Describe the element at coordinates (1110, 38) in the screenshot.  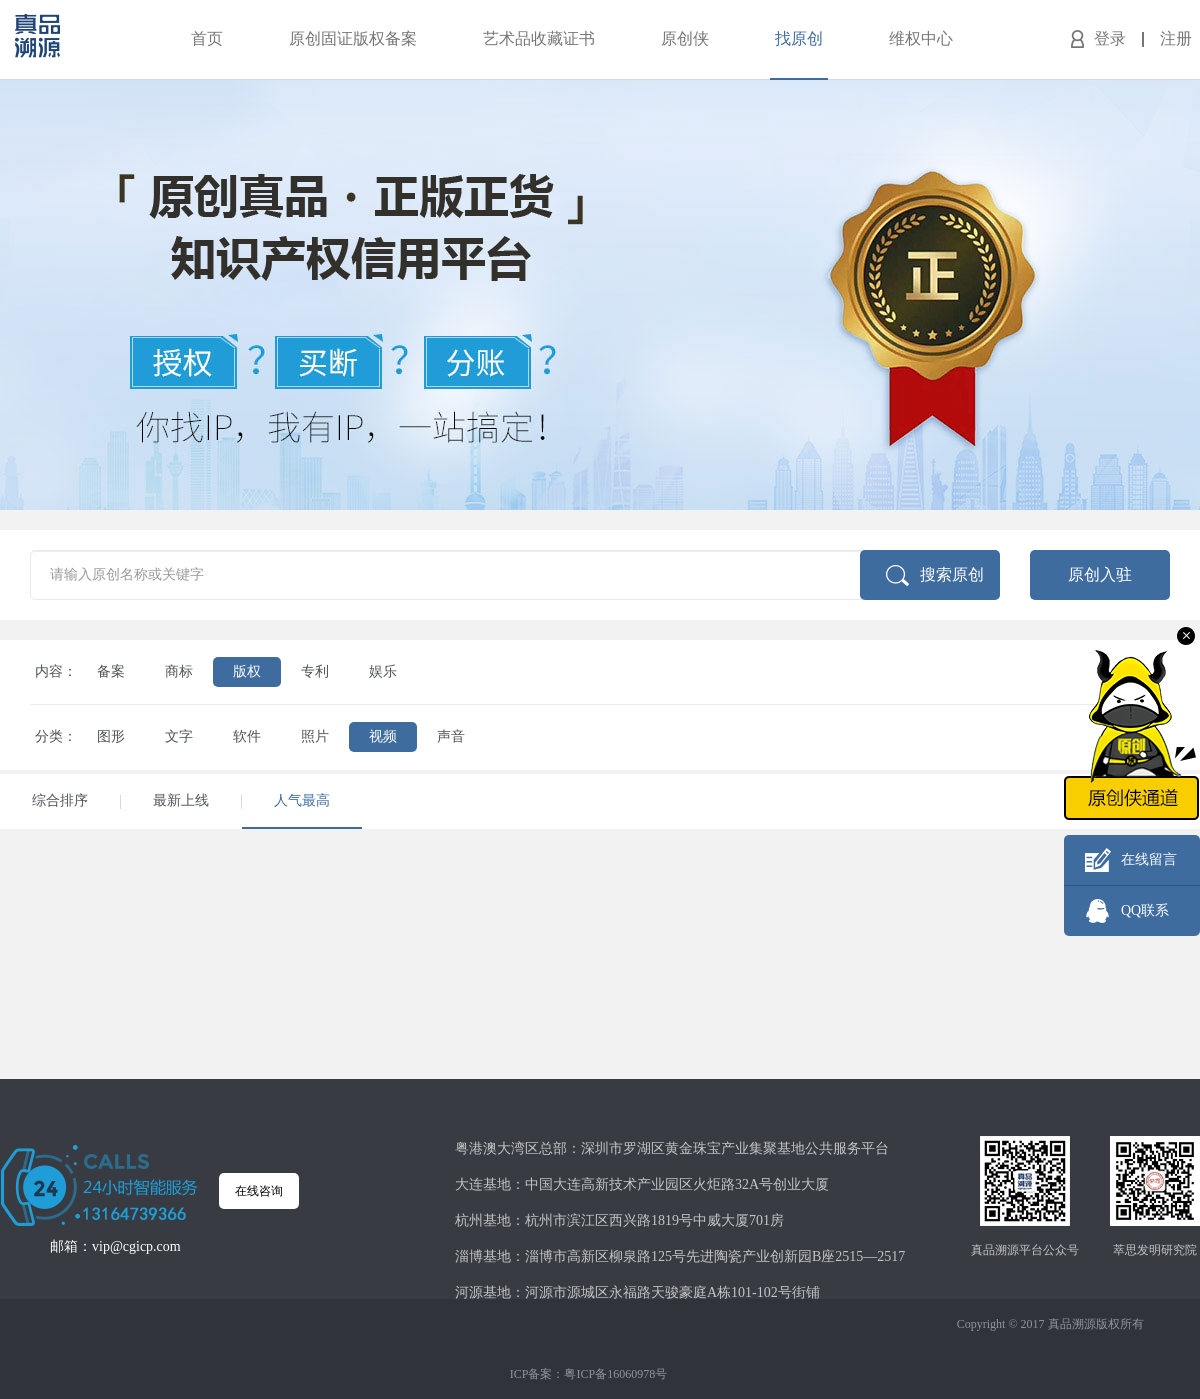
I see `登录` at that location.